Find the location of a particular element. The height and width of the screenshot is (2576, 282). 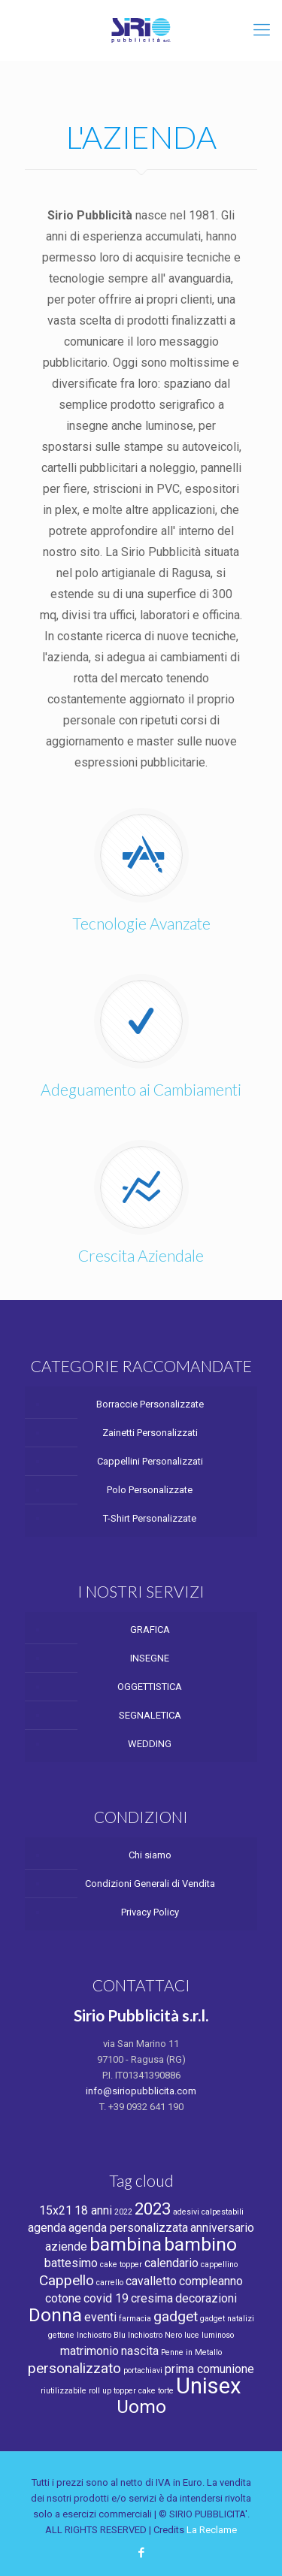

cresima [cresima (2 products)] is located at coordinates (152, 2298).